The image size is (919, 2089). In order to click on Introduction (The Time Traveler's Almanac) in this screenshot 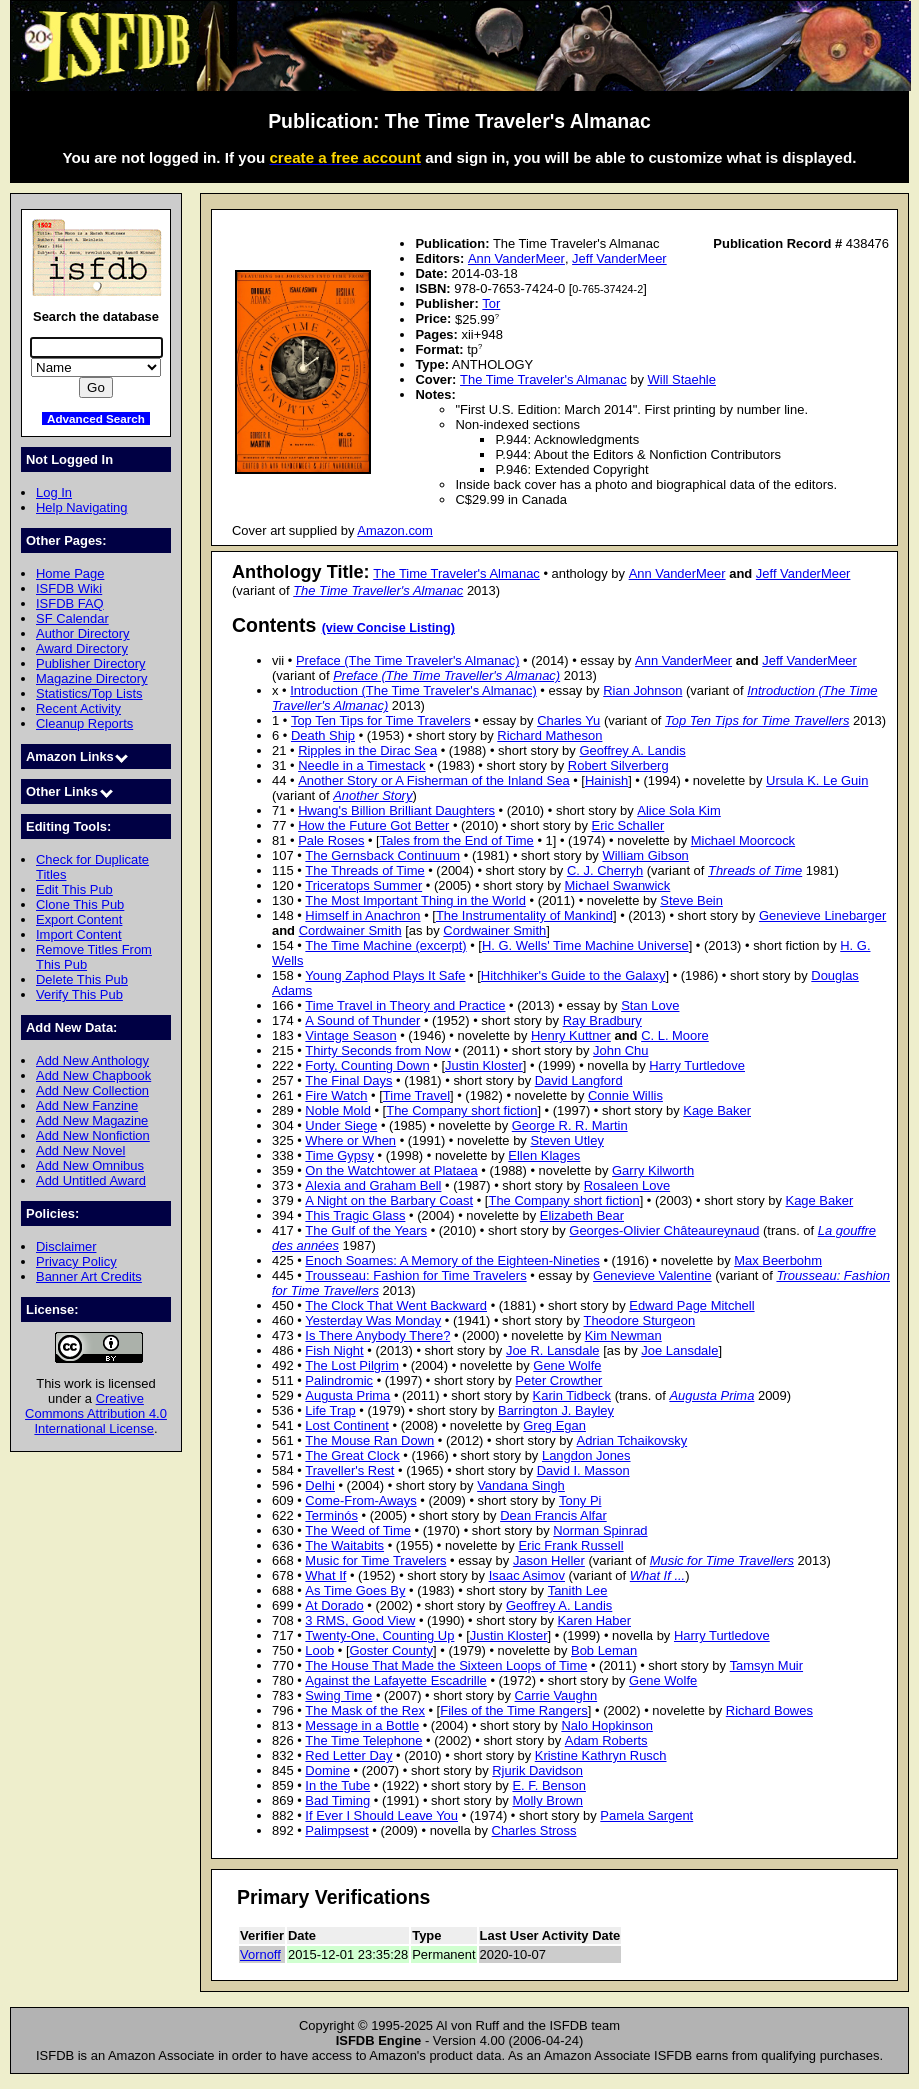, I will do `click(413, 690)`.